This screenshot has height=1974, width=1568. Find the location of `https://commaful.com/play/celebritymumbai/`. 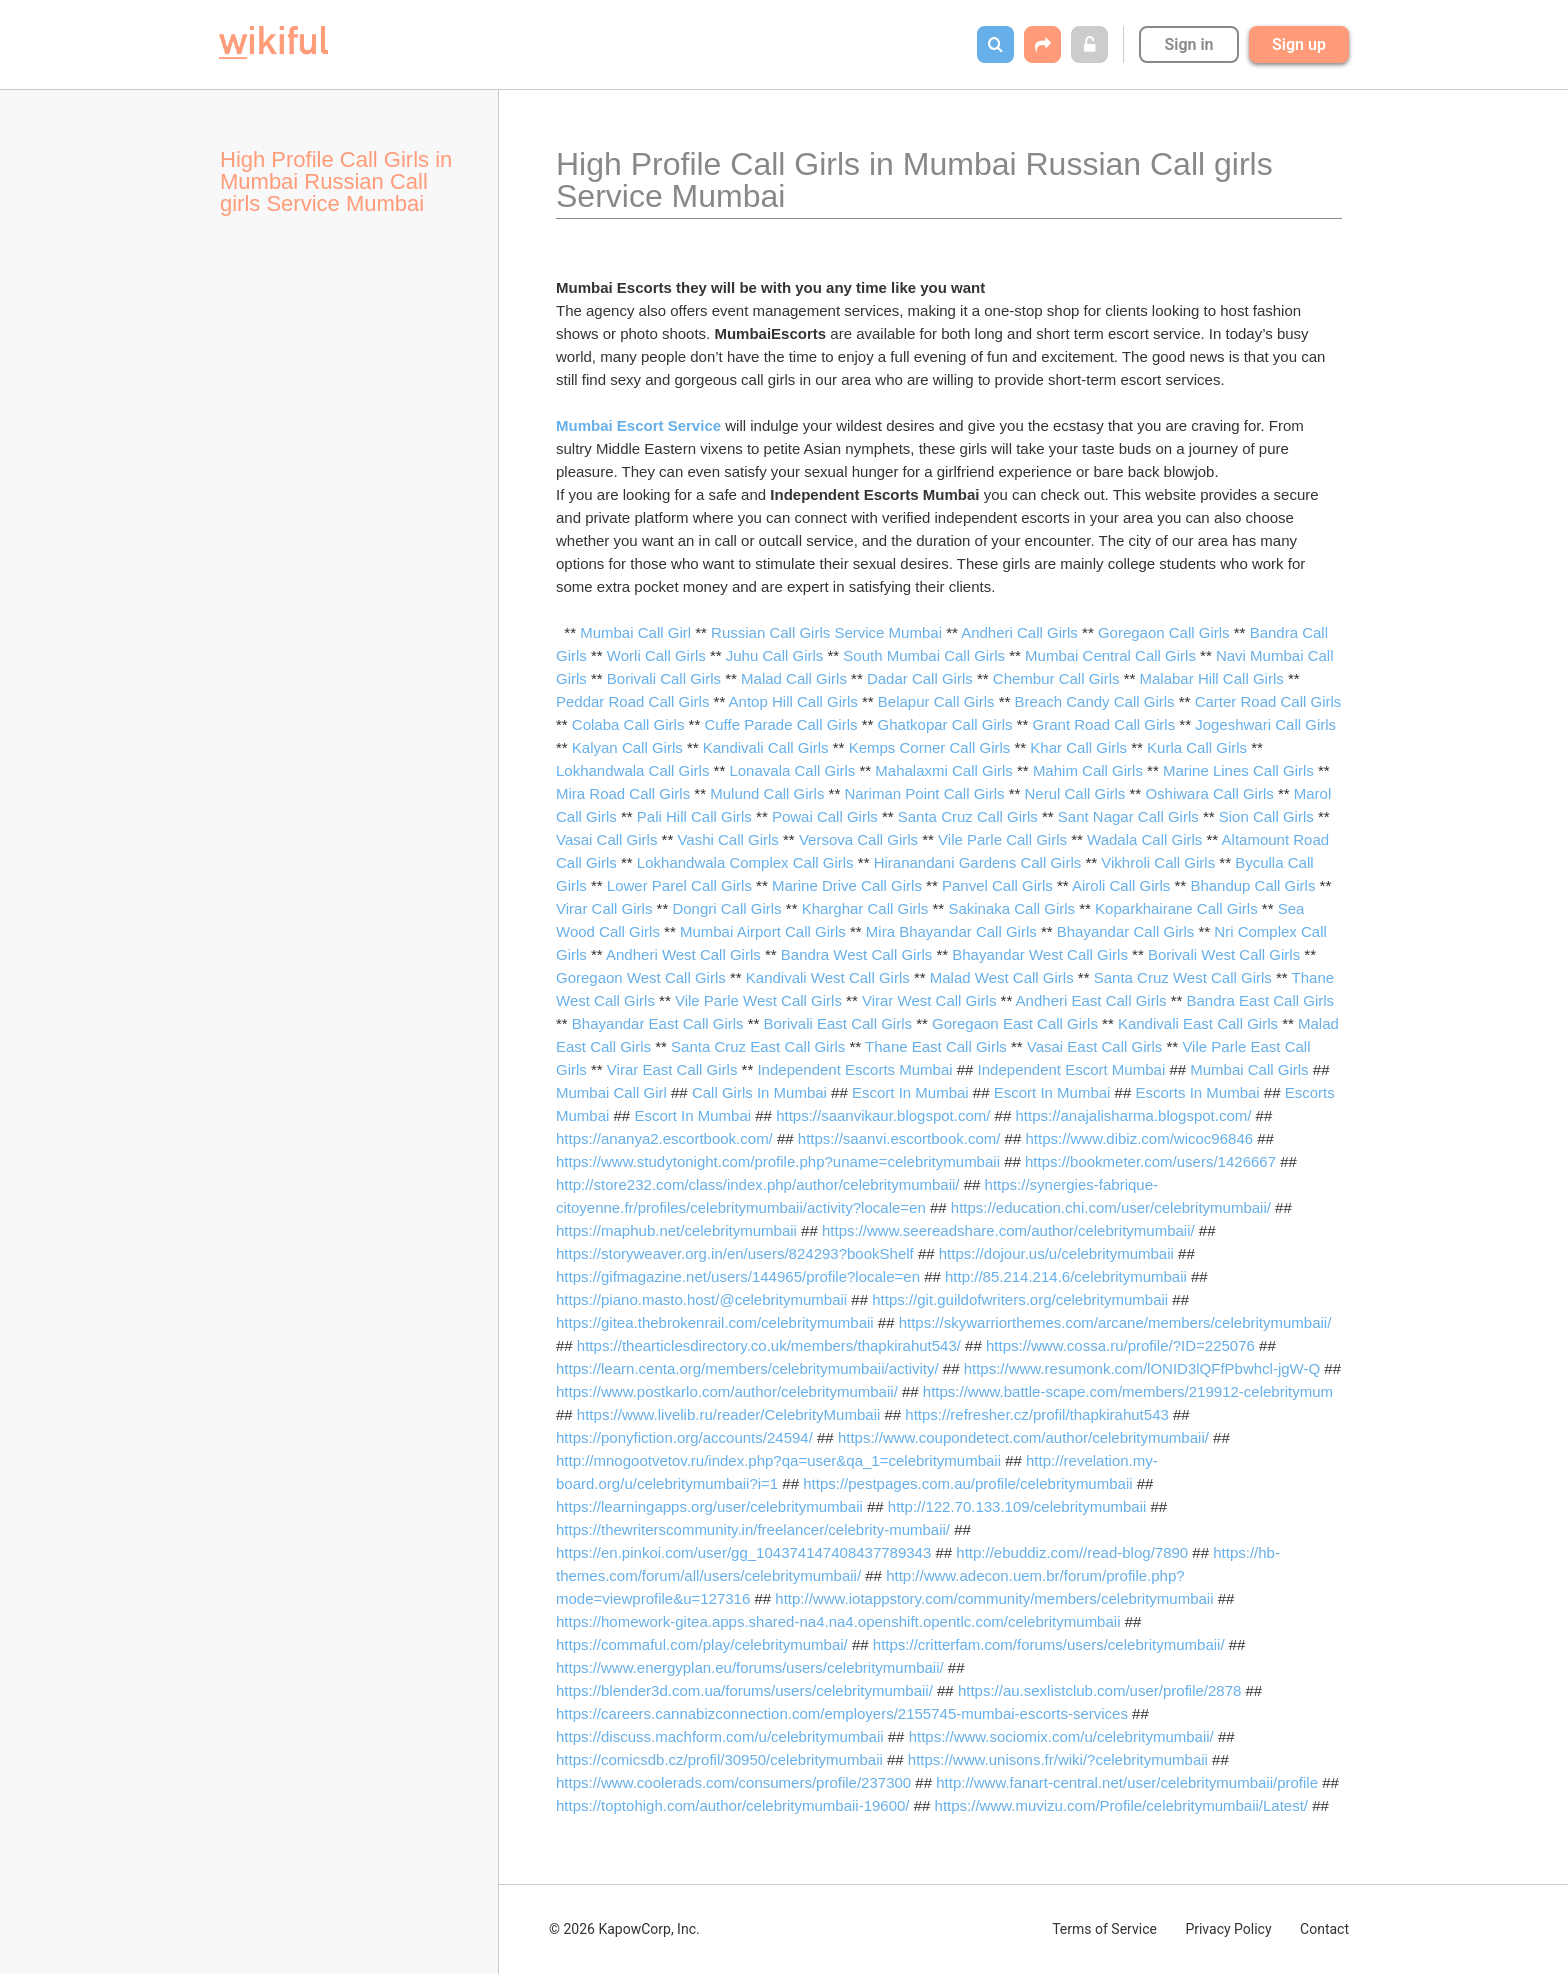

https://commaful.com/play/celebritymumbai/ is located at coordinates (702, 1644).